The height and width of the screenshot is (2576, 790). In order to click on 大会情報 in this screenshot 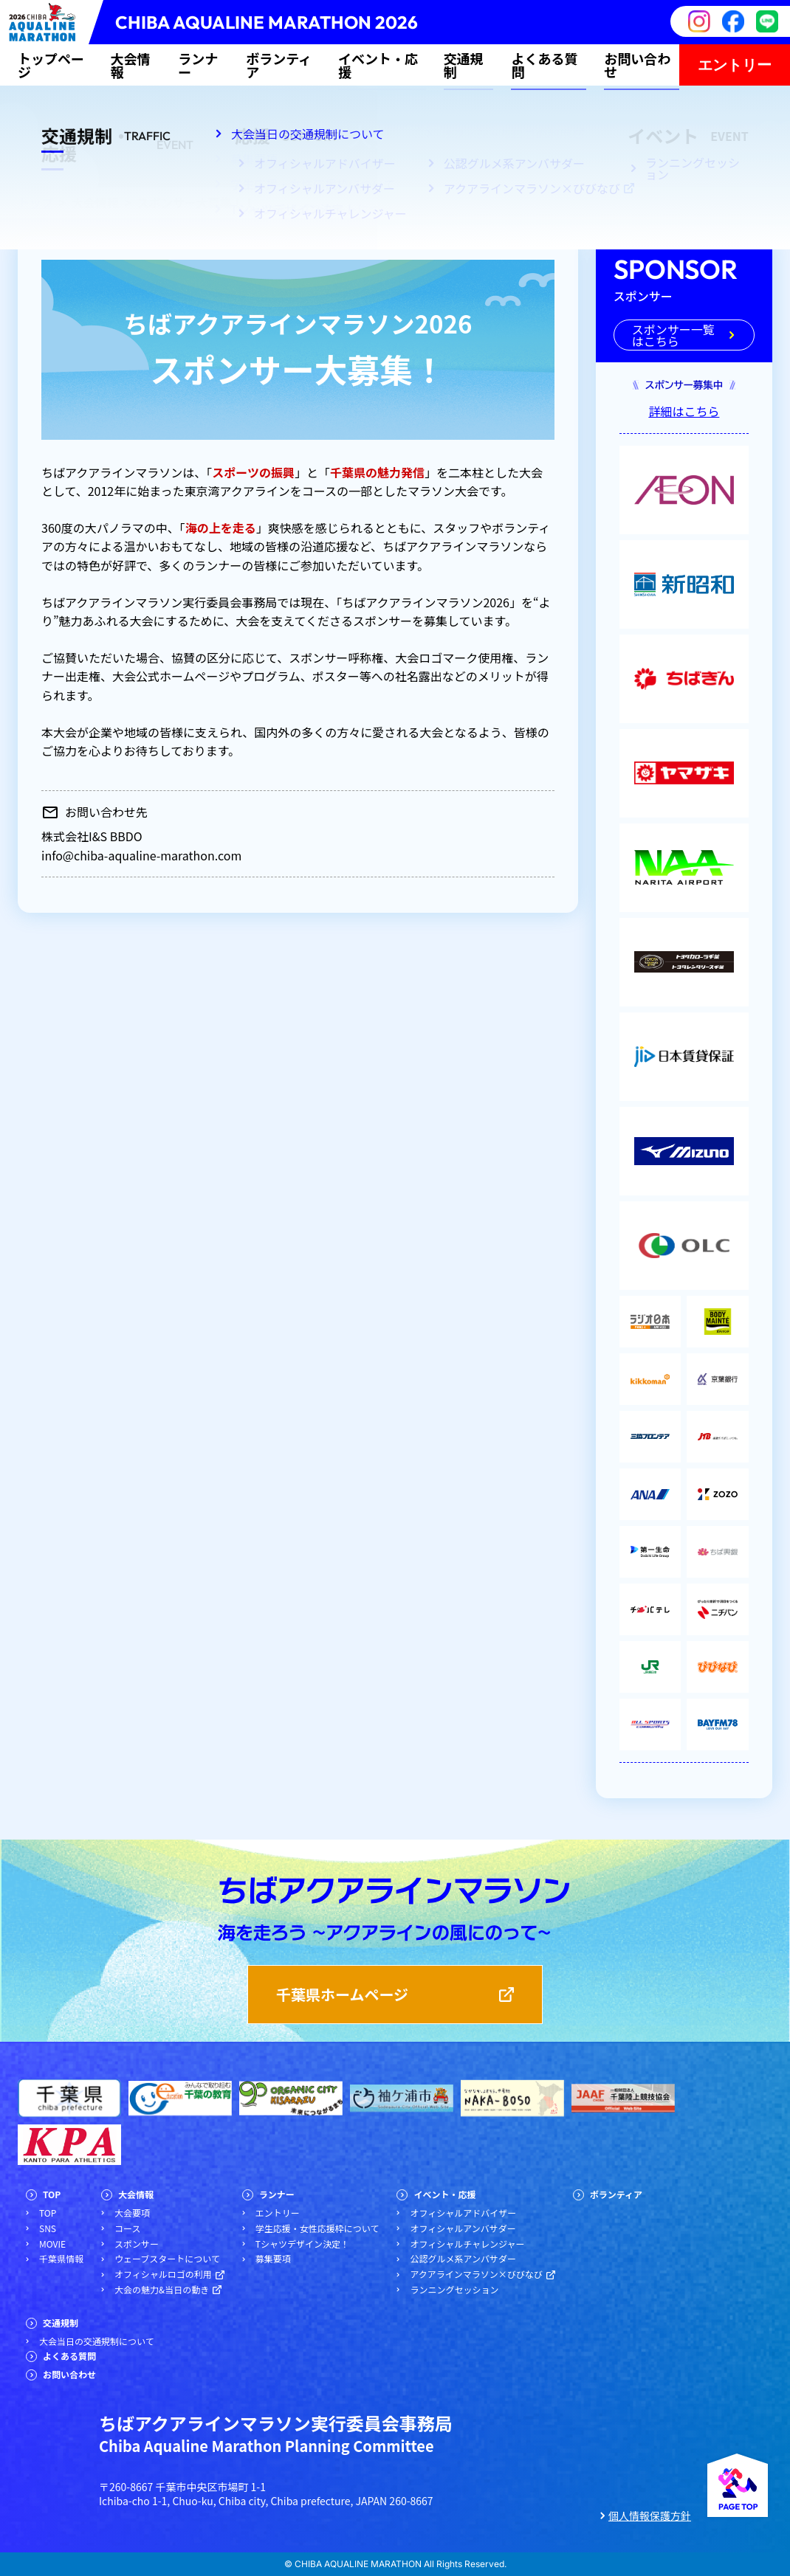, I will do `click(130, 65)`.